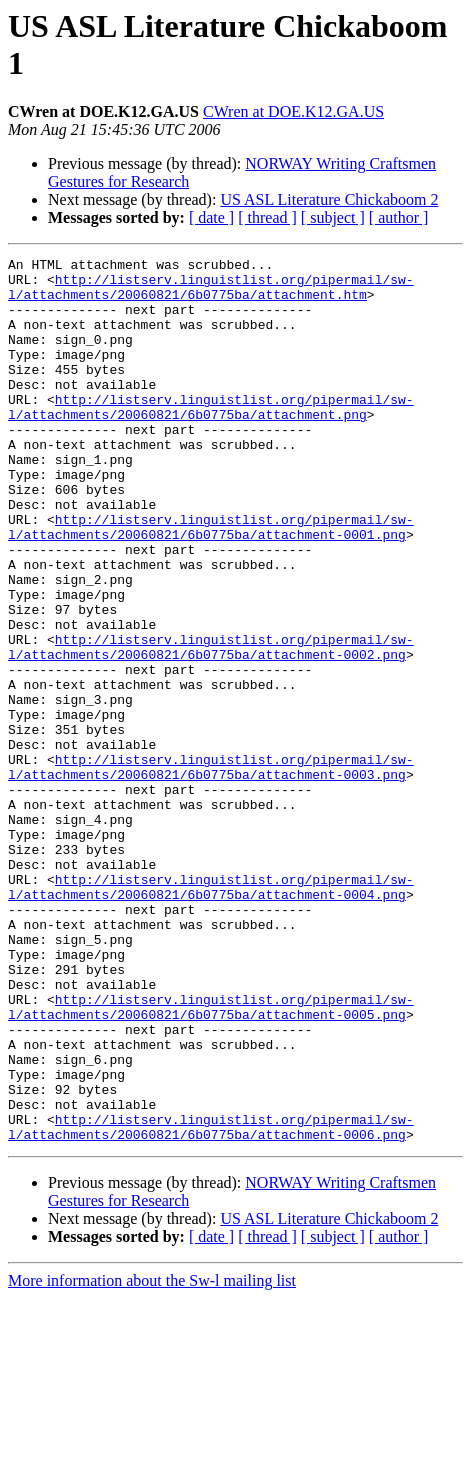 The image size is (471, 1475). Describe the element at coordinates (211, 294) in the screenshot. I see `http://listserv.linguistlist.org/pipermail/sw-l/attachments/20060821/6b0775ba/attachment.htm` at that location.